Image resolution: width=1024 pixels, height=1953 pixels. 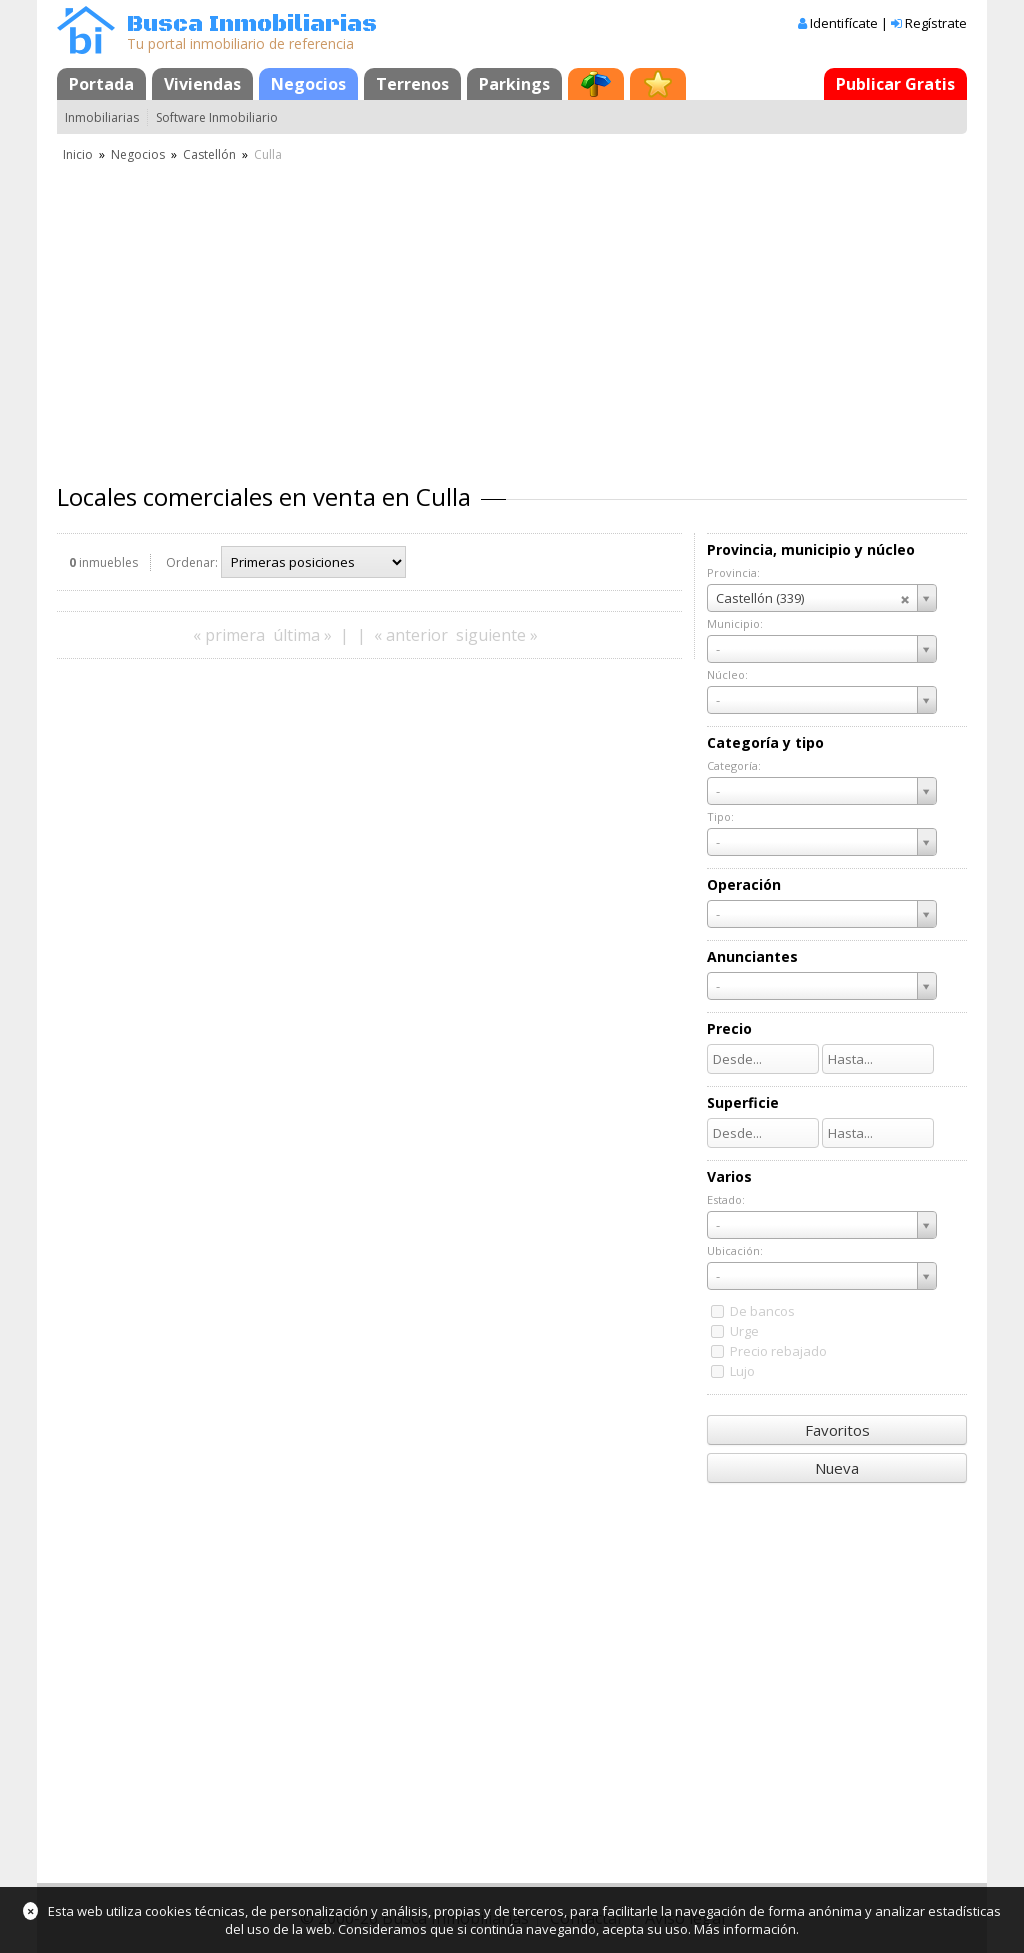 What do you see at coordinates (101, 84) in the screenshot?
I see `Portada` at bounding box center [101, 84].